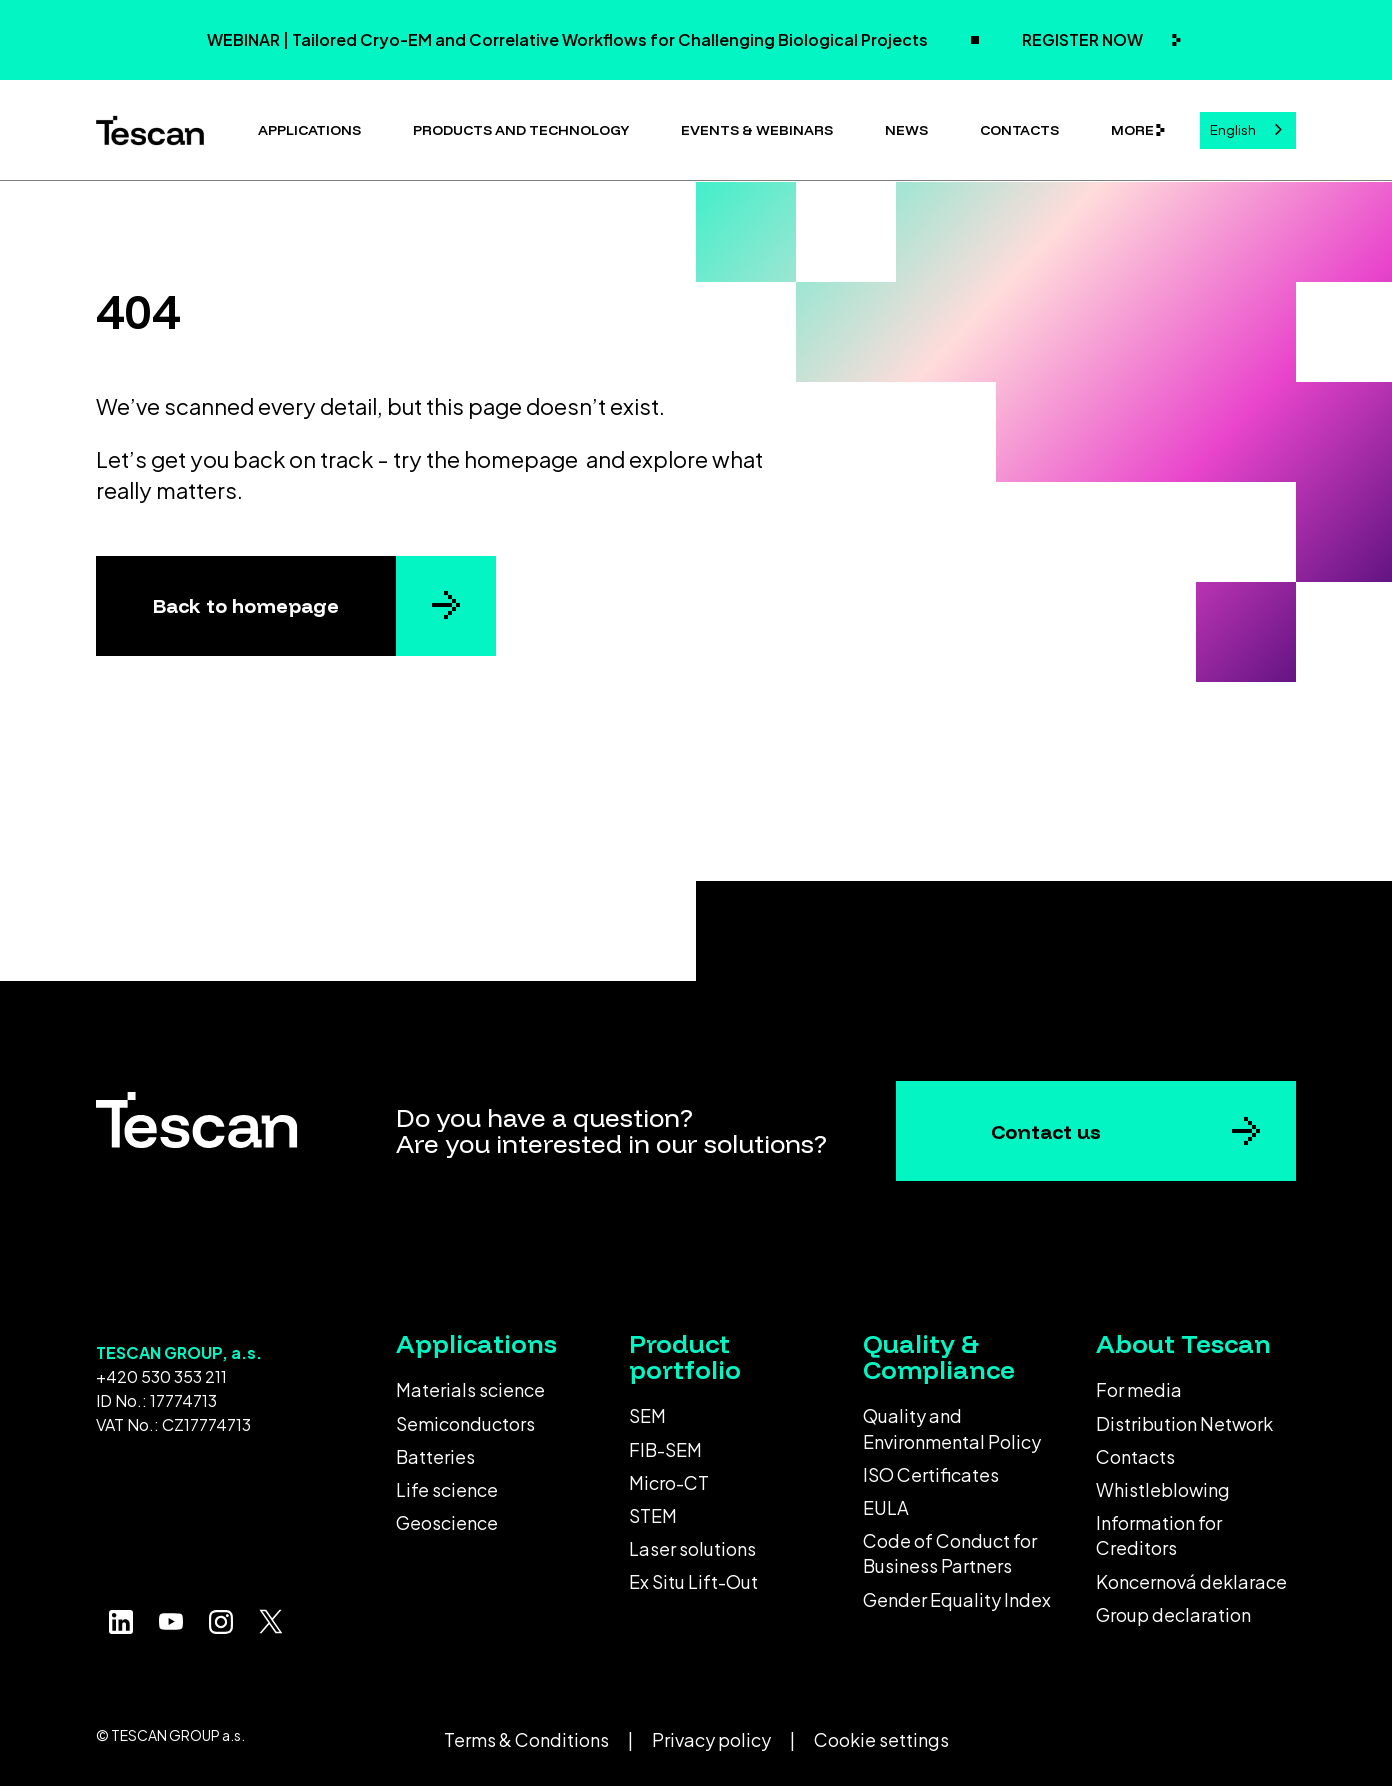  Describe the element at coordinates (1139, 1389) in the screenshot. I see `For media [menuitem]` at that location.